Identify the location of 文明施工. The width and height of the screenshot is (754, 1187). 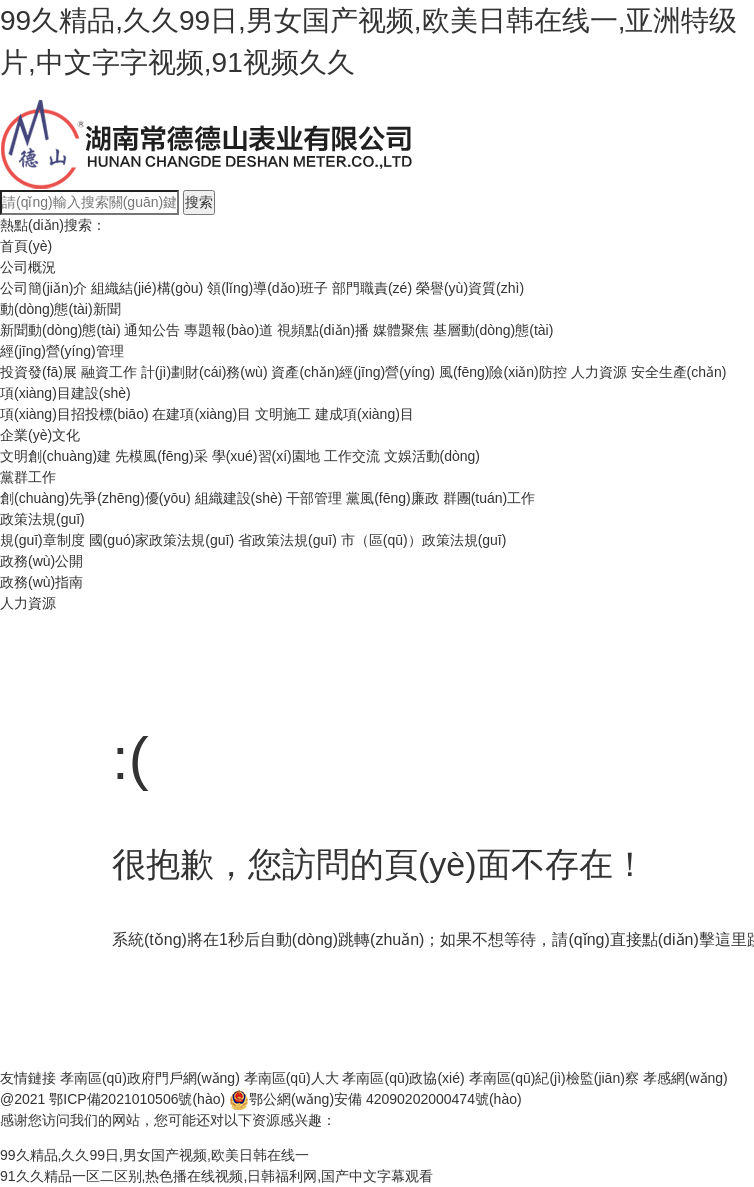
(283, 414).